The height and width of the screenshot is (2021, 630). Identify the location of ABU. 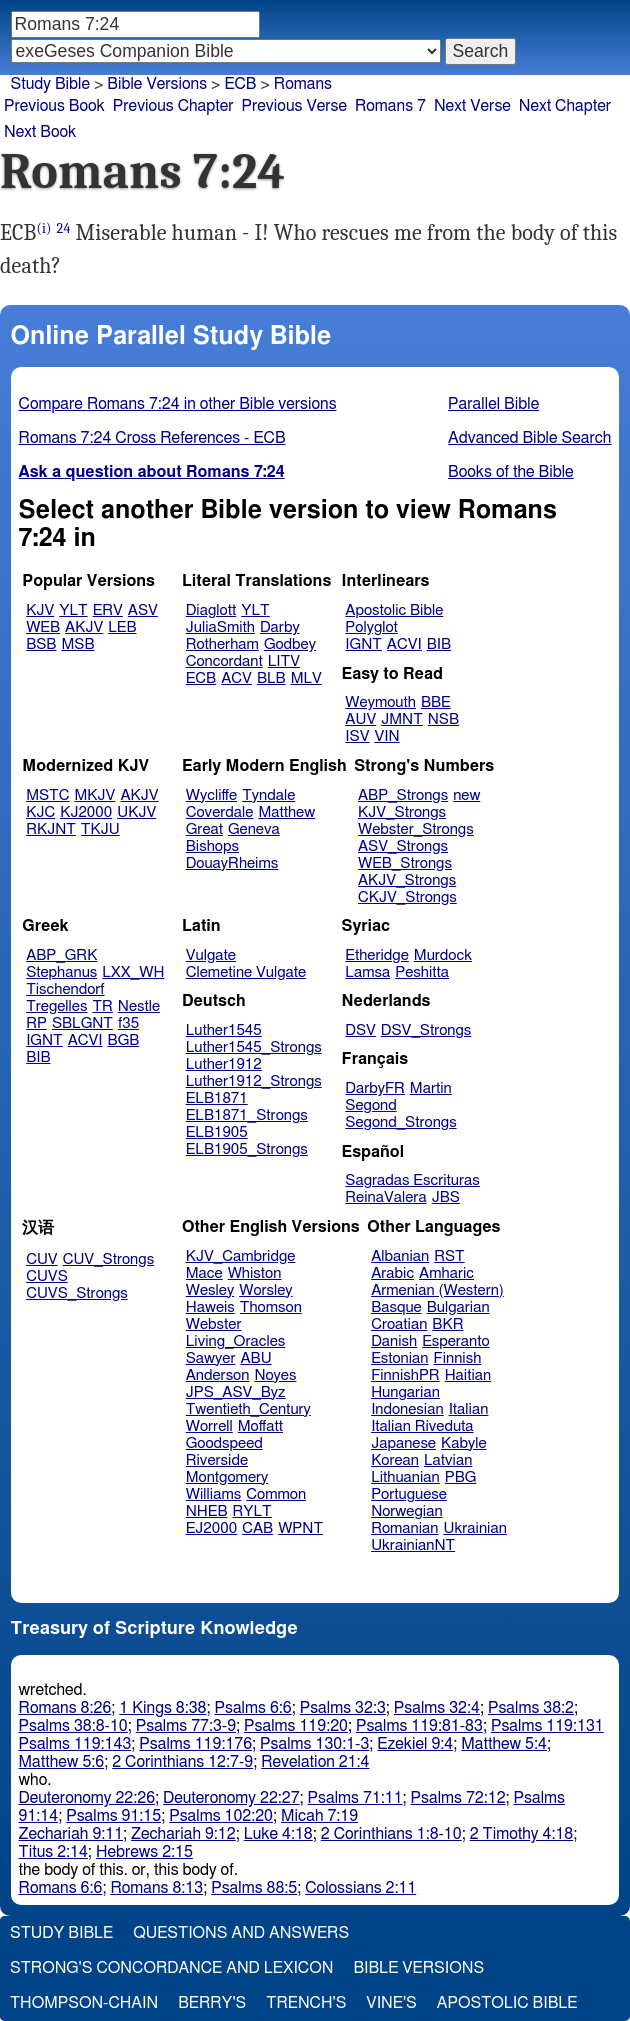
(255, 1358).